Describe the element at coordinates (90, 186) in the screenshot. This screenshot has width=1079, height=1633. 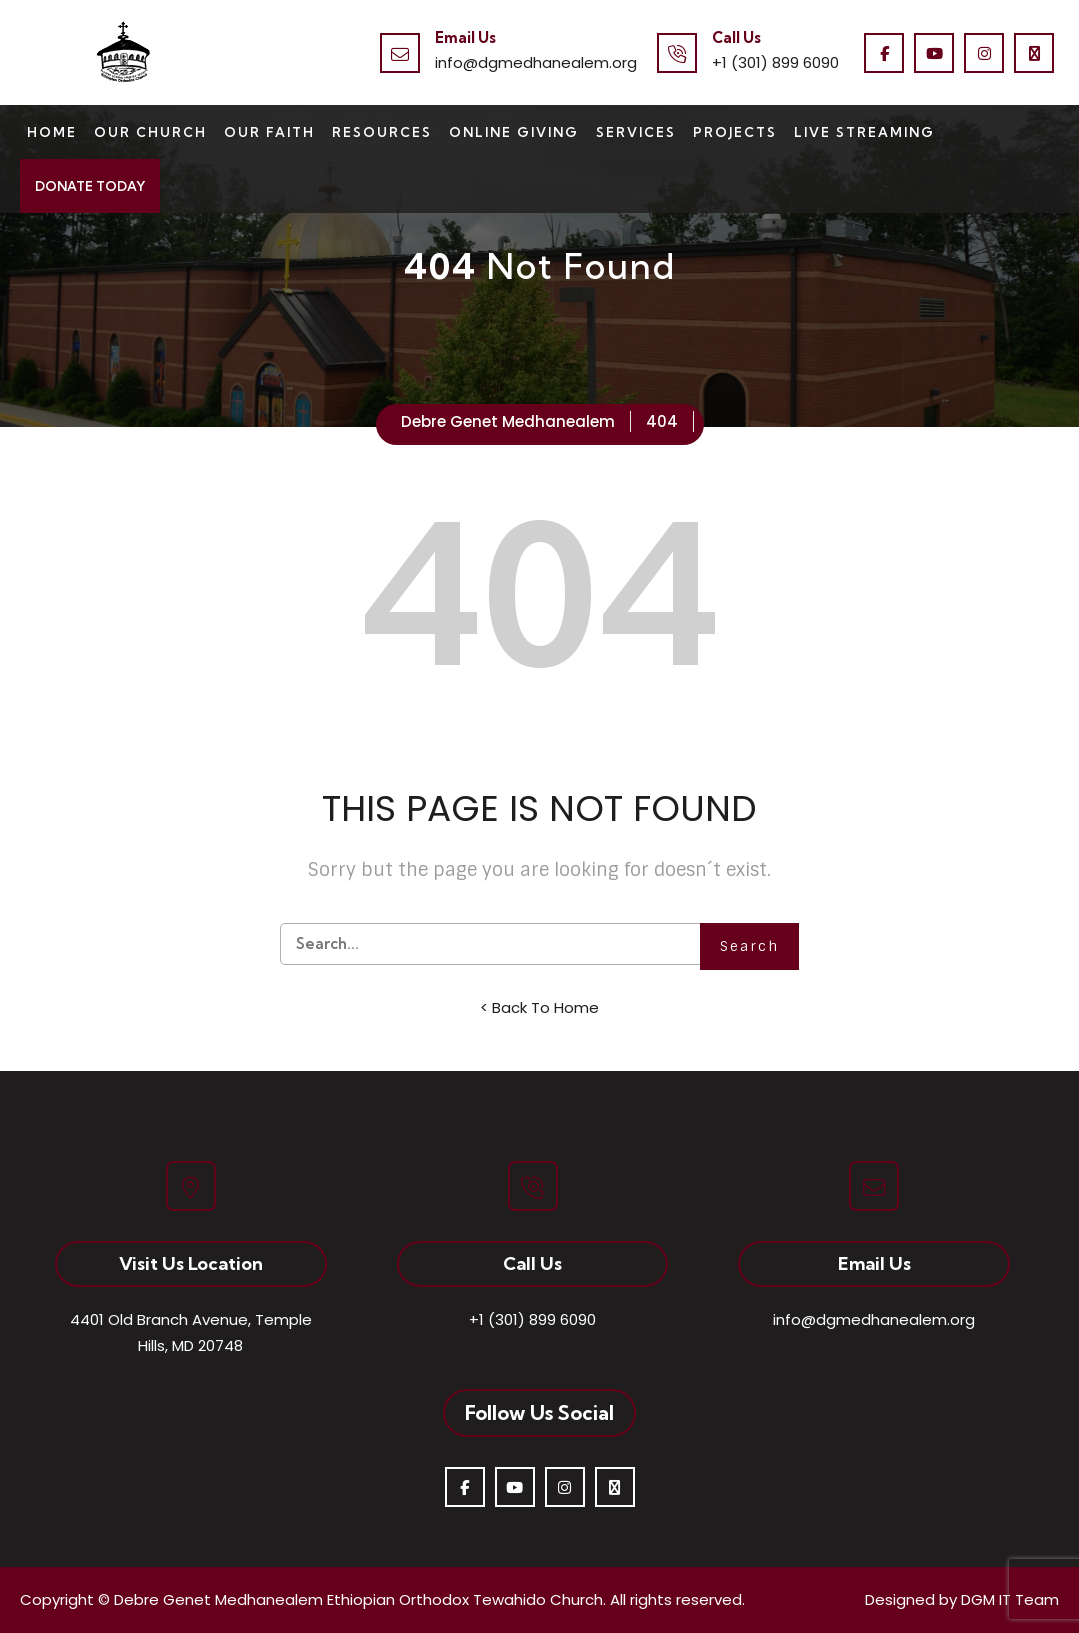
I see `Donate Today` at that location.